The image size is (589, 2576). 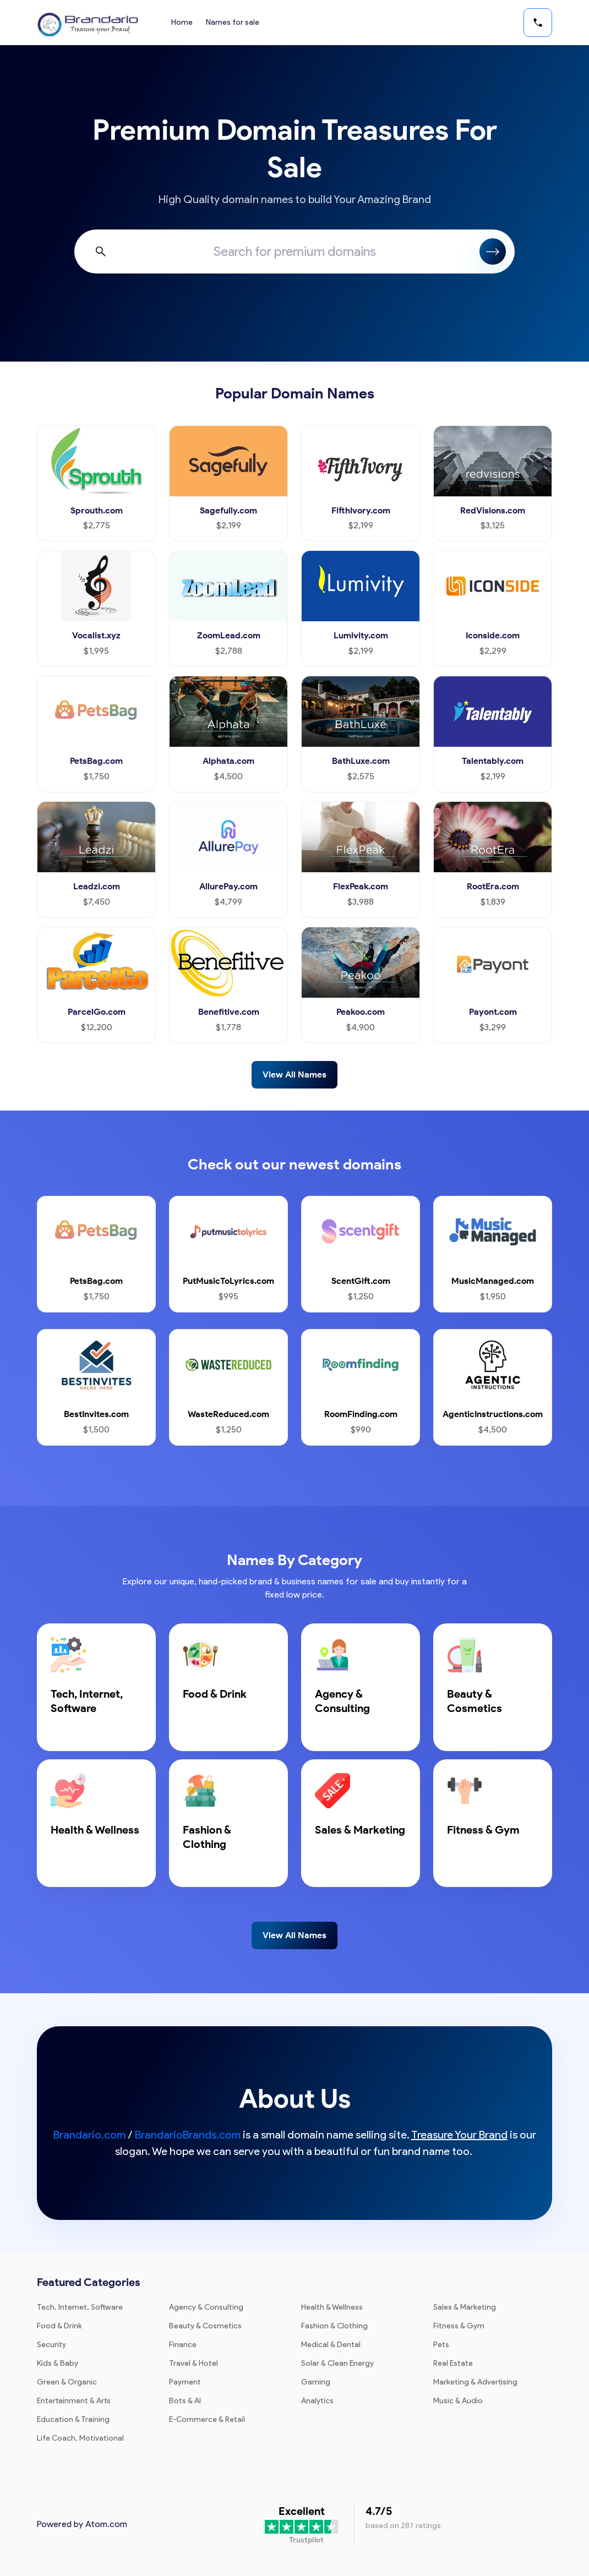 I want to click on Fashion & Clothing, so click(x=334, y=2326).